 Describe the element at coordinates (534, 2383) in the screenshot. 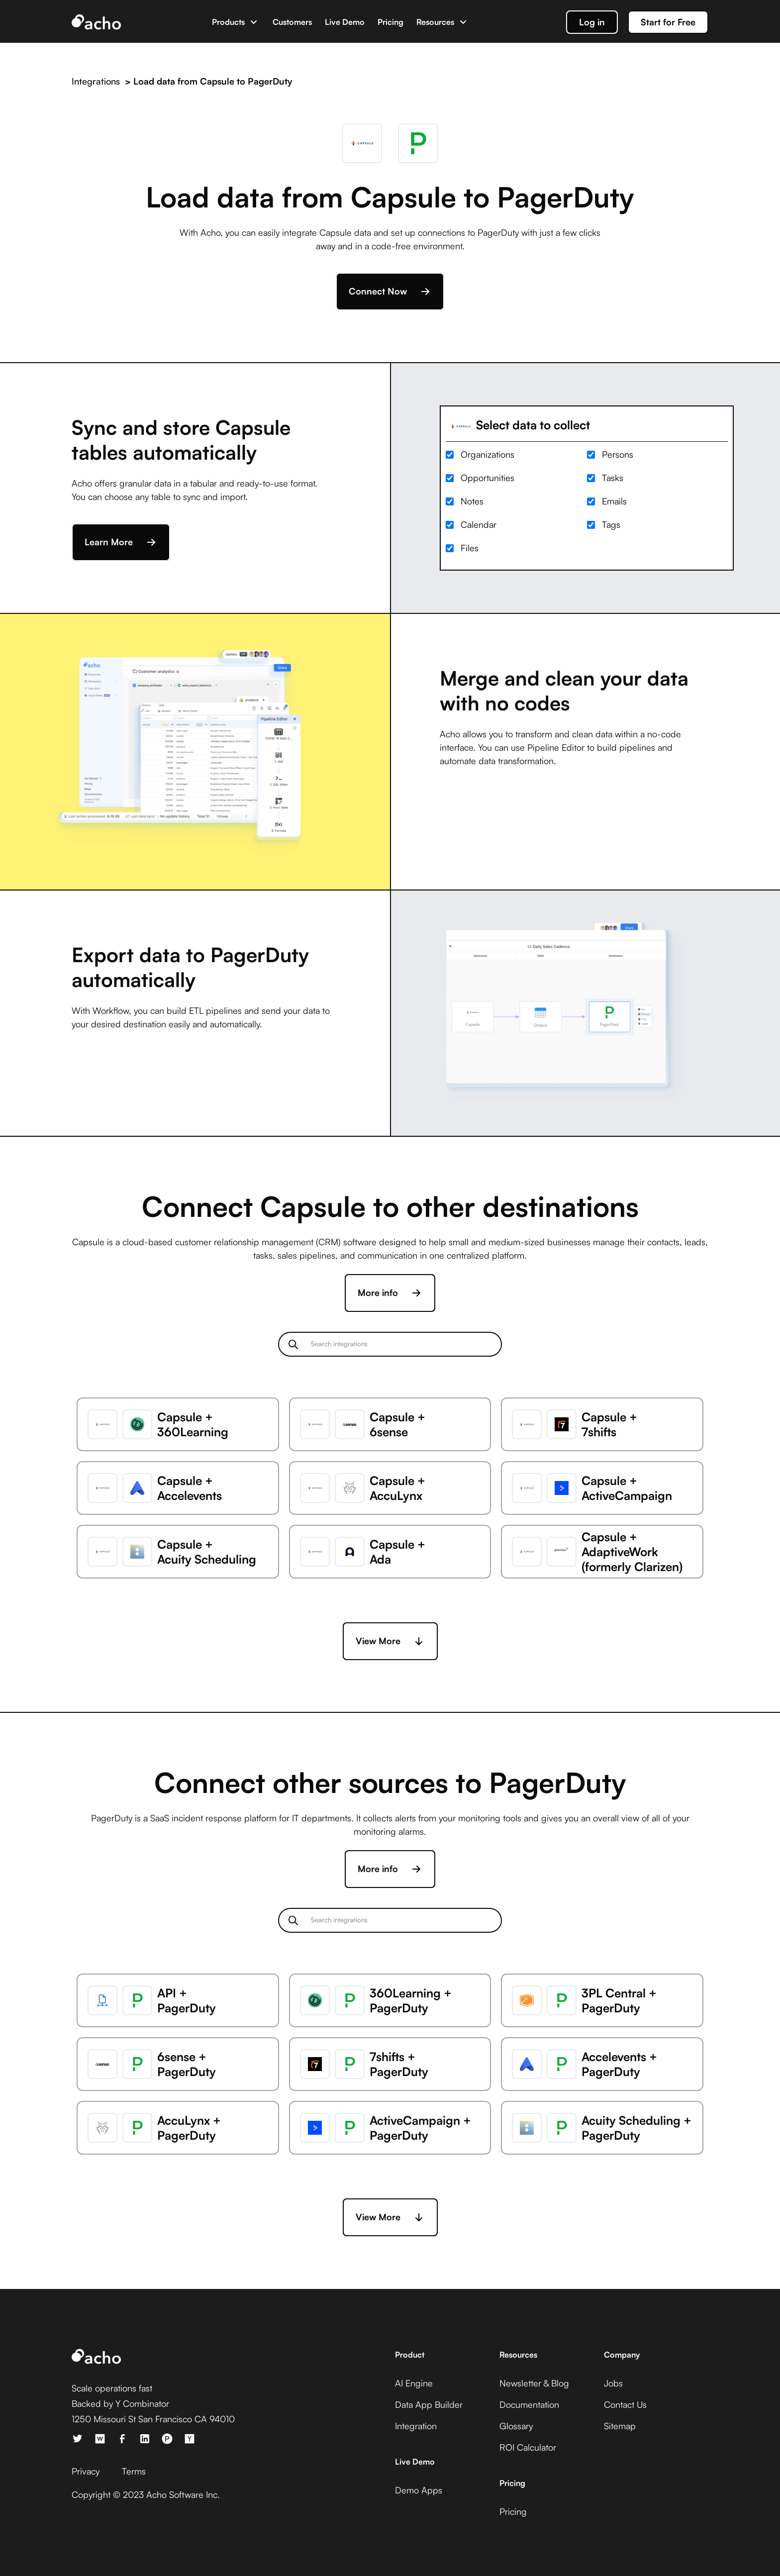

I see `Newsletter & Blog` at that location.